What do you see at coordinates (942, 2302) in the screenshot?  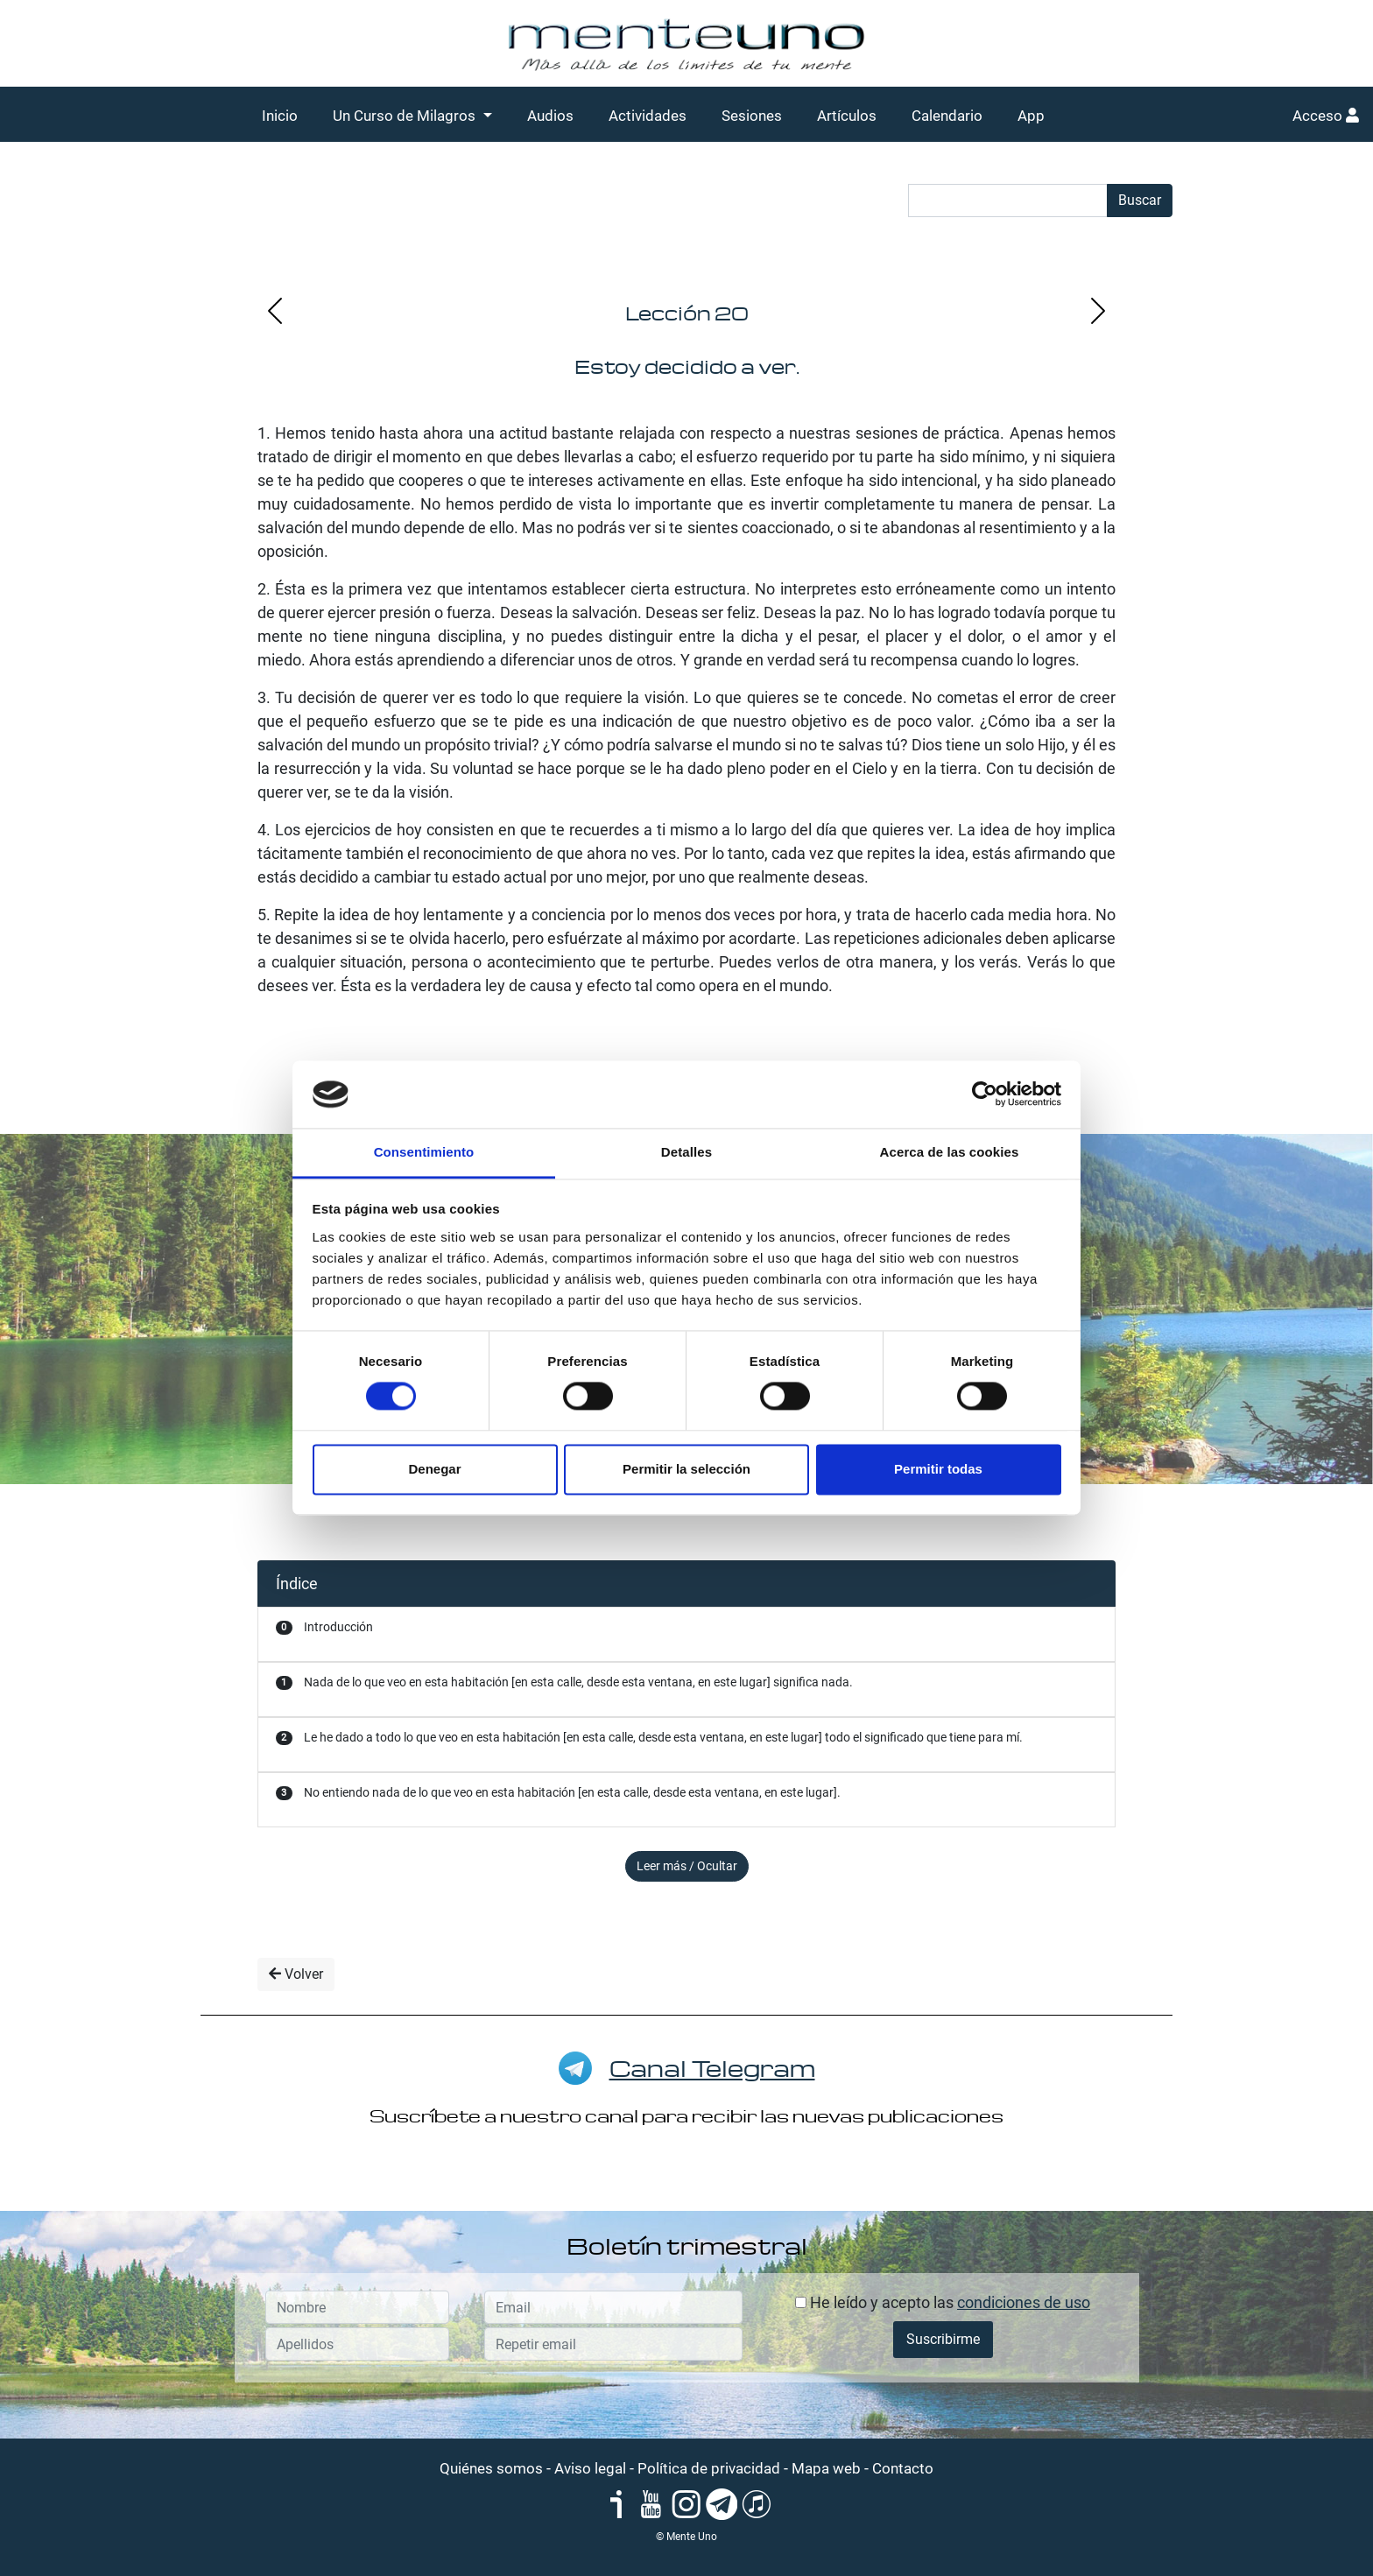 I see `He leído y acepto las` at bounding box center [942, 2302].